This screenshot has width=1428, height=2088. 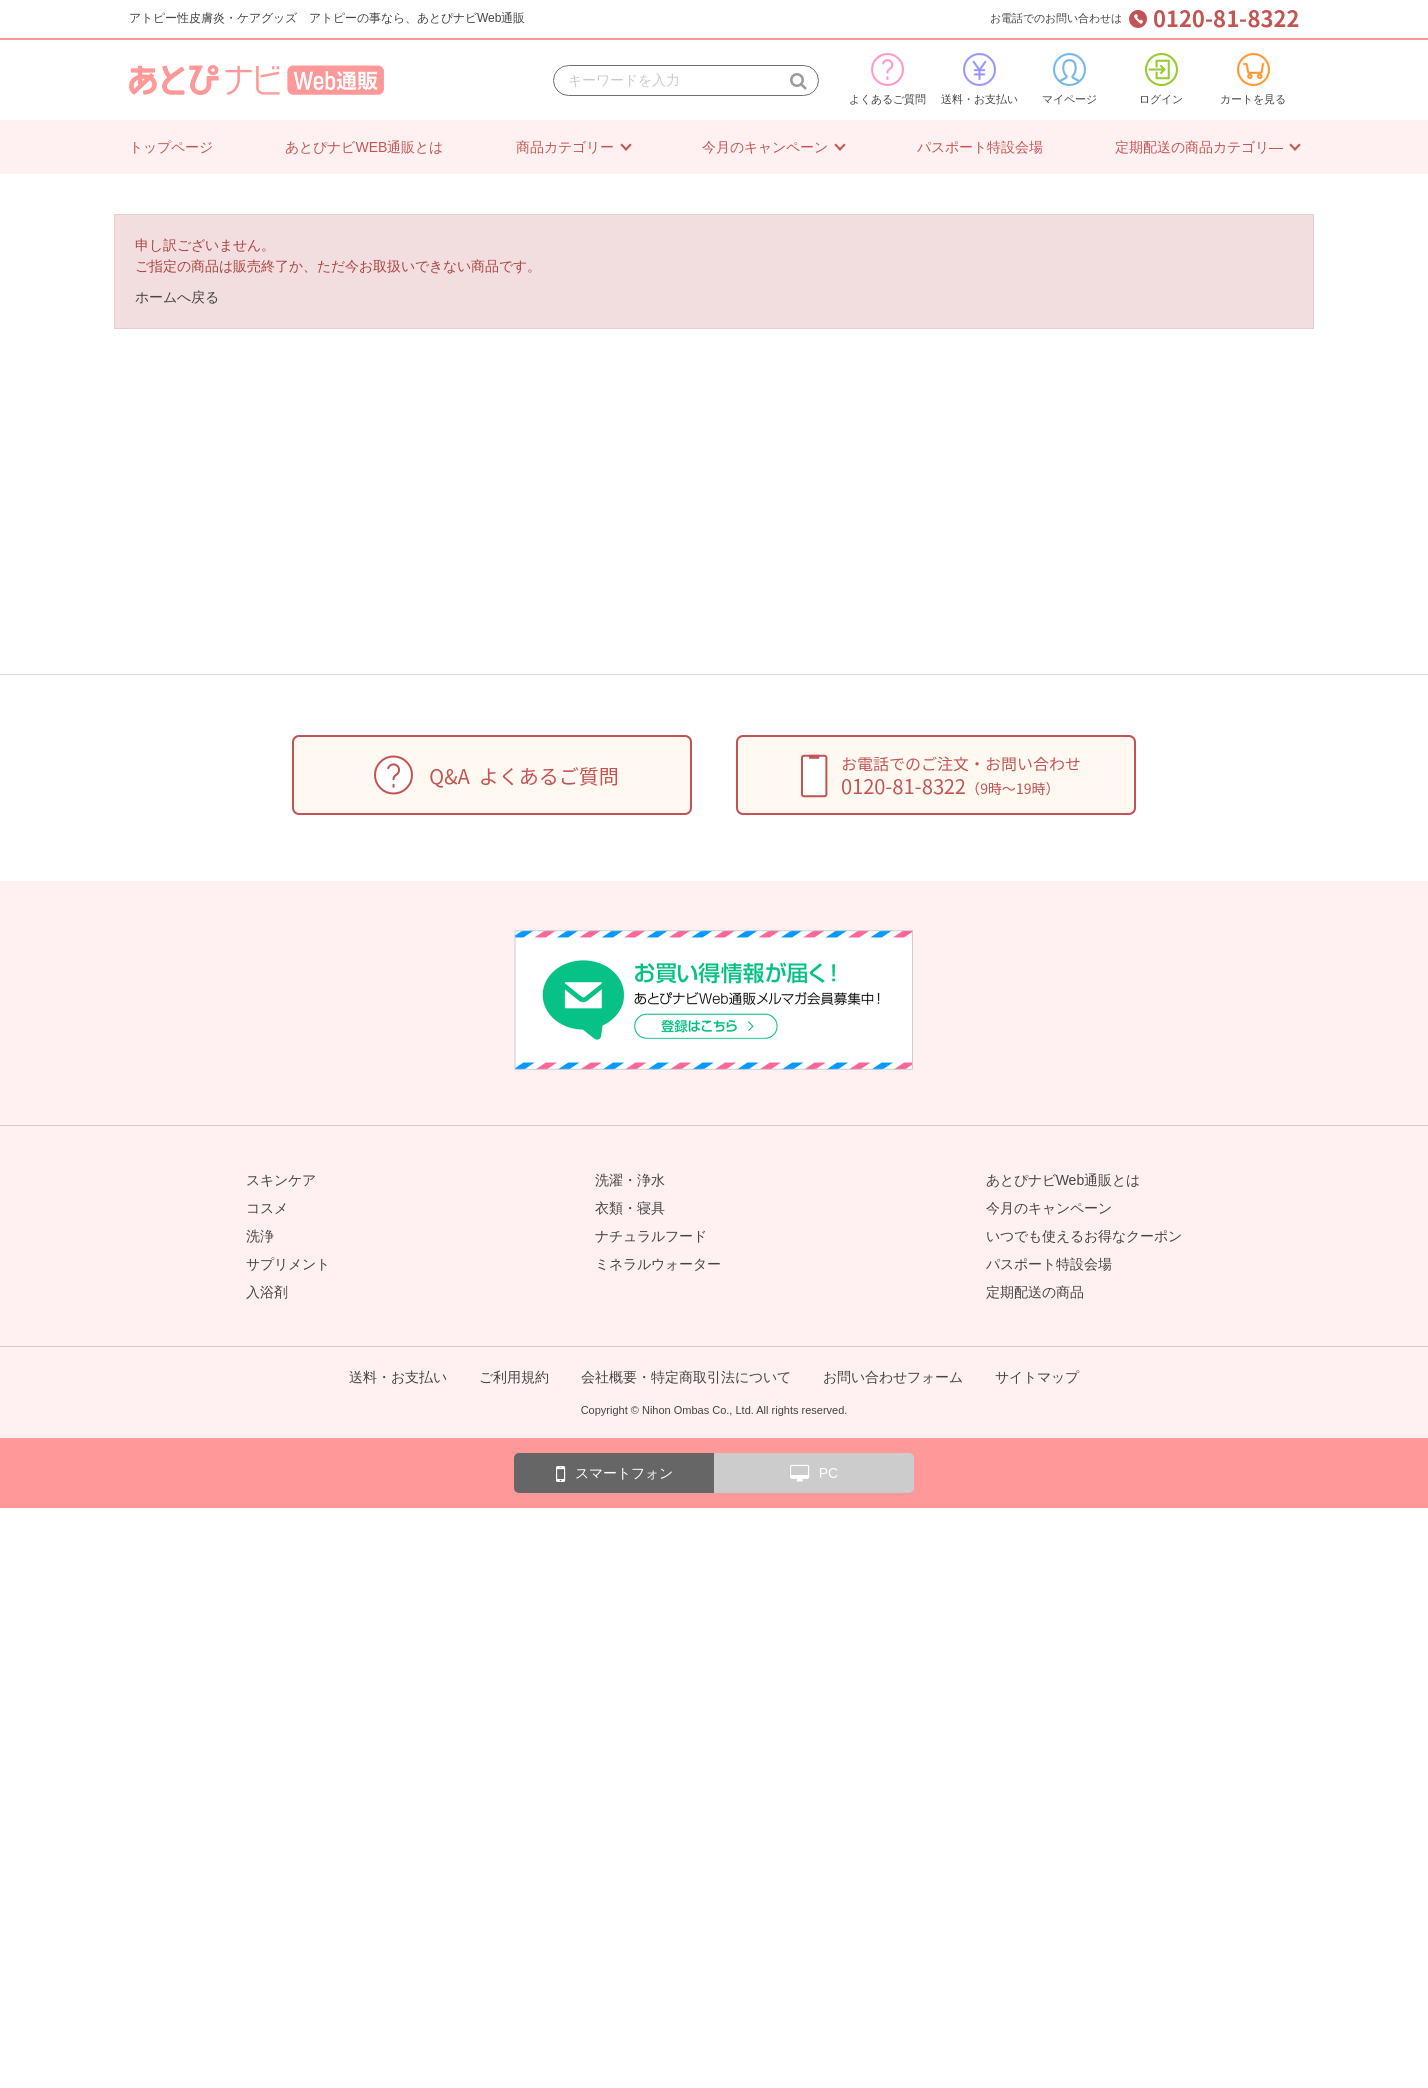 I want to click on コスメ, so click(x=267, y=1208).